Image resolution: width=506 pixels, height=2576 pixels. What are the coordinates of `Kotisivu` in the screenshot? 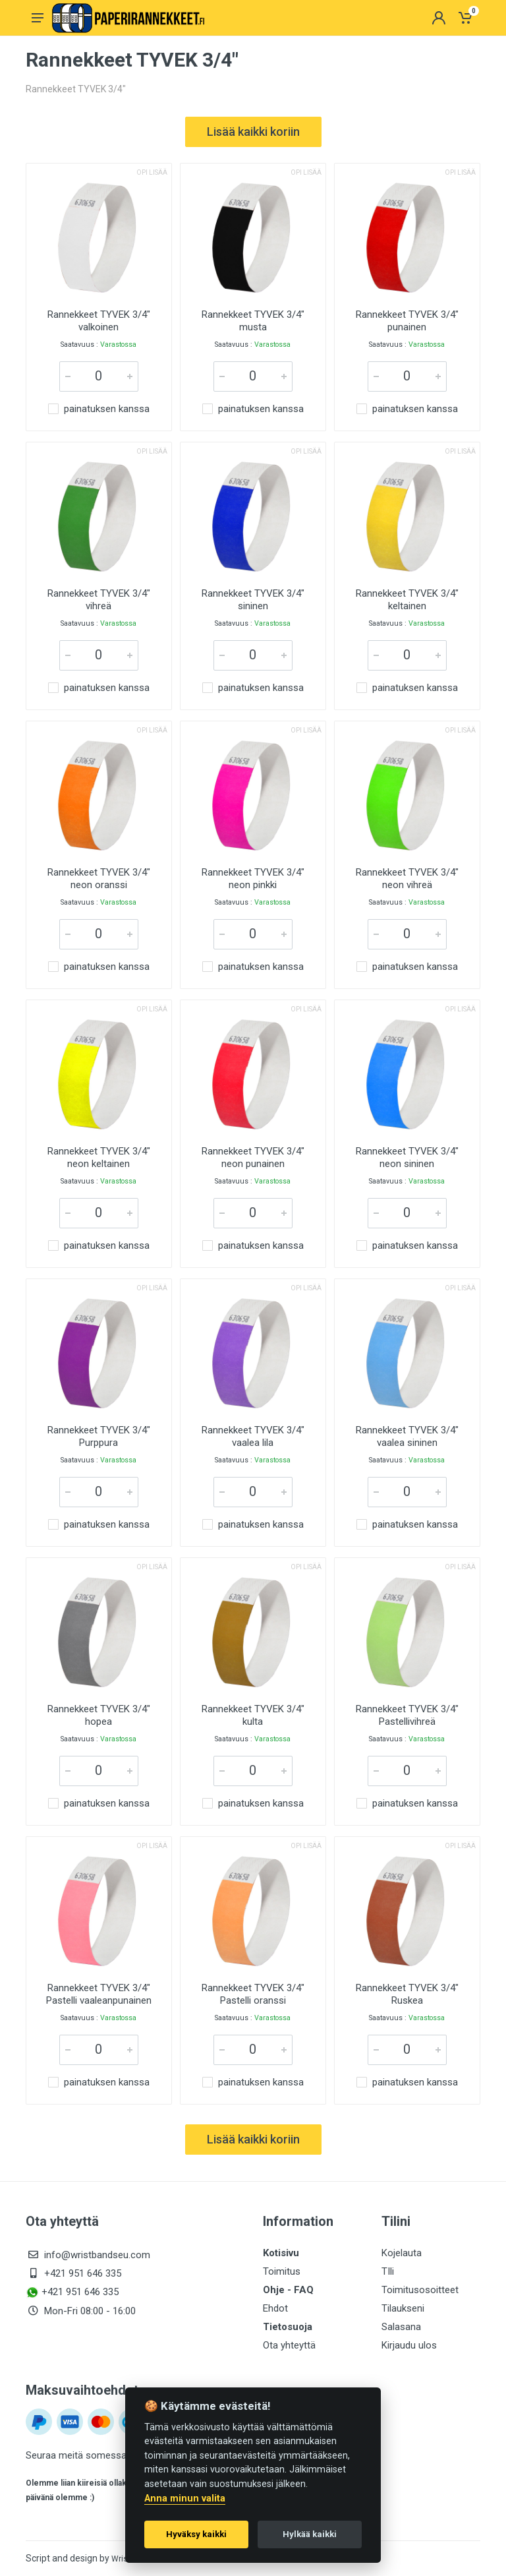 It's located at (281, 2253).